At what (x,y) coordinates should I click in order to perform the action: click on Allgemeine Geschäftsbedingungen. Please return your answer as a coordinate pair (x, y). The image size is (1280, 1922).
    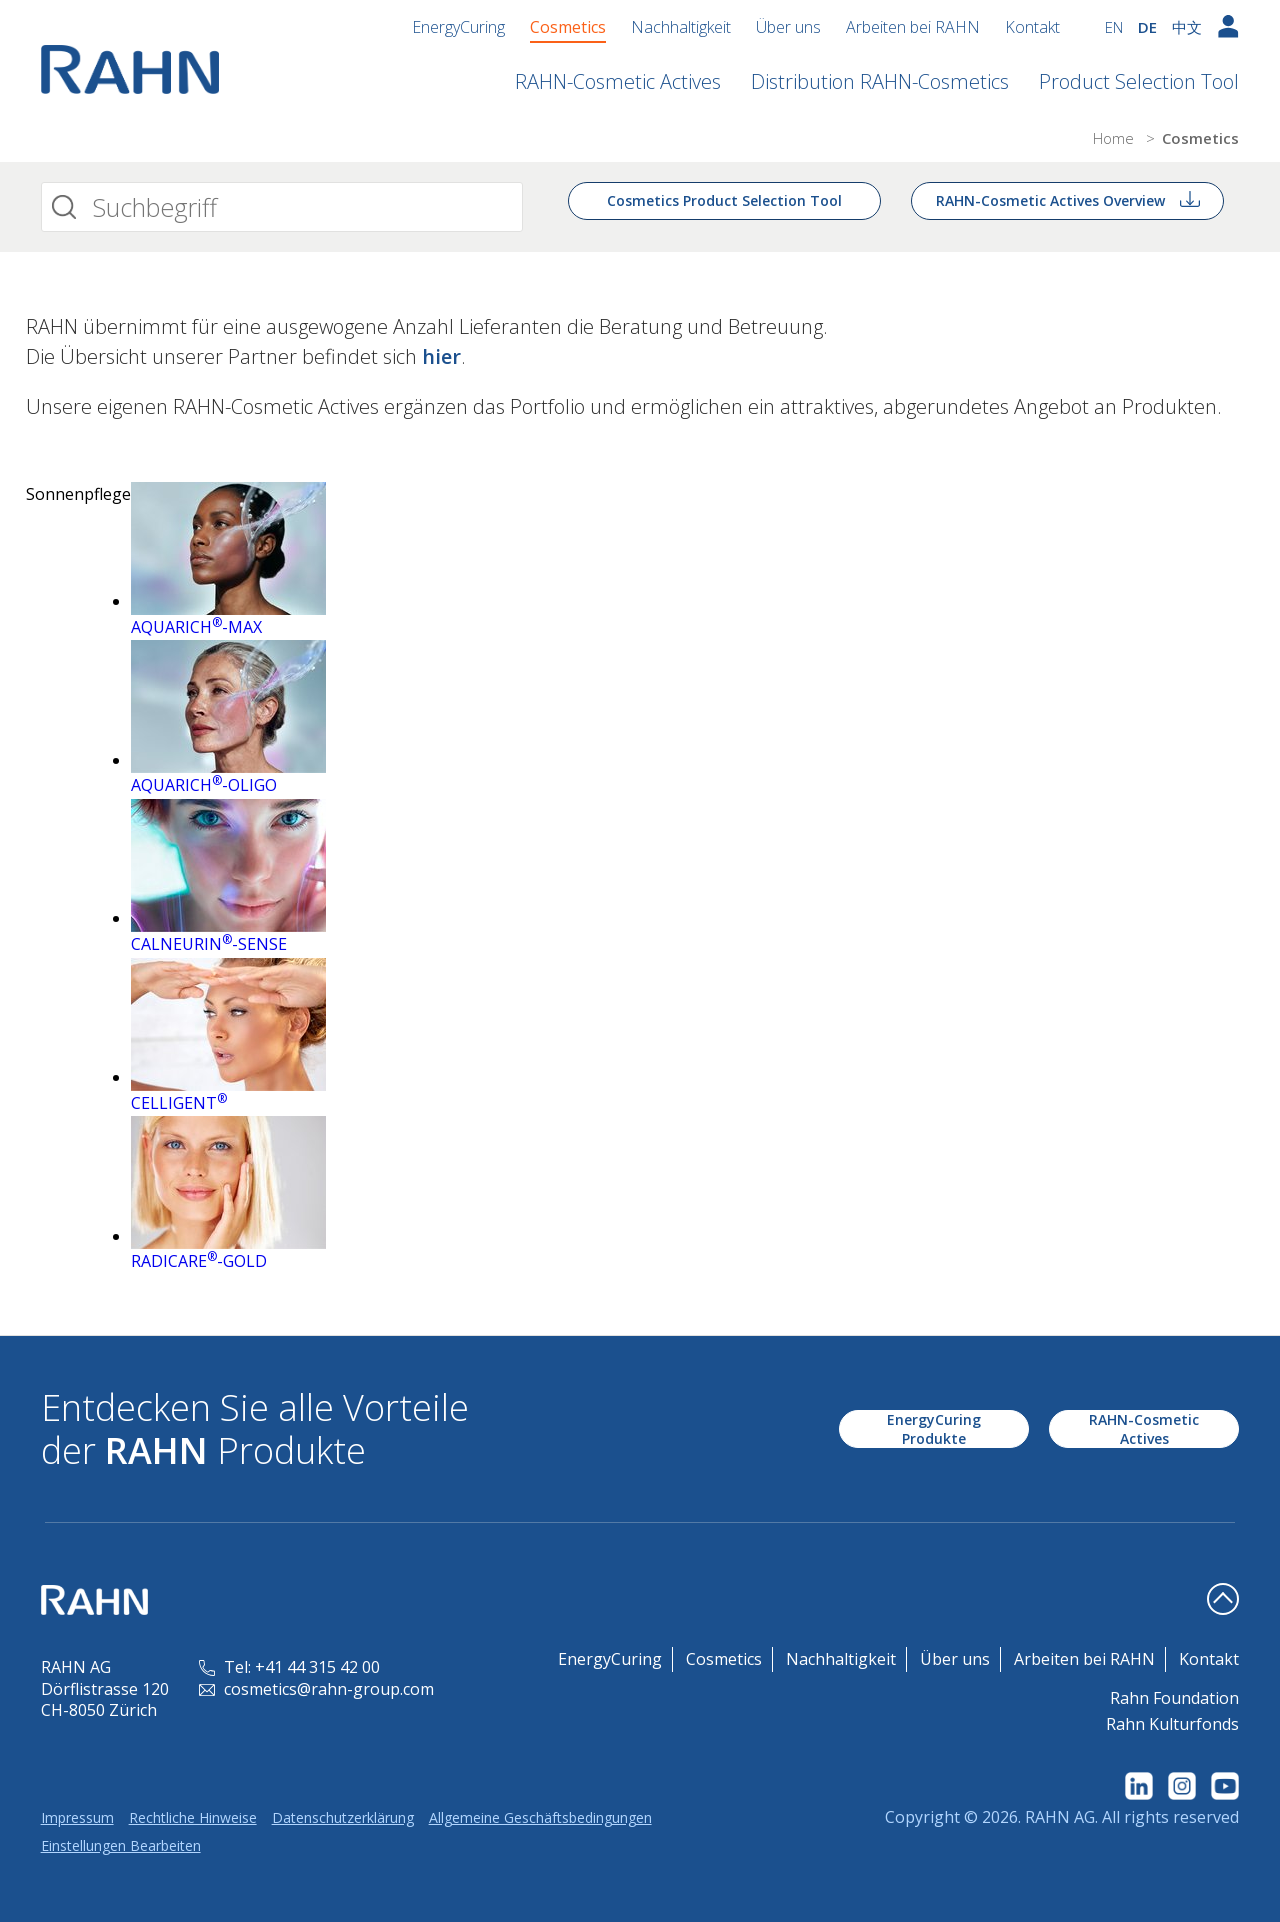
    Looking at the image, I should click on (540, 1817).